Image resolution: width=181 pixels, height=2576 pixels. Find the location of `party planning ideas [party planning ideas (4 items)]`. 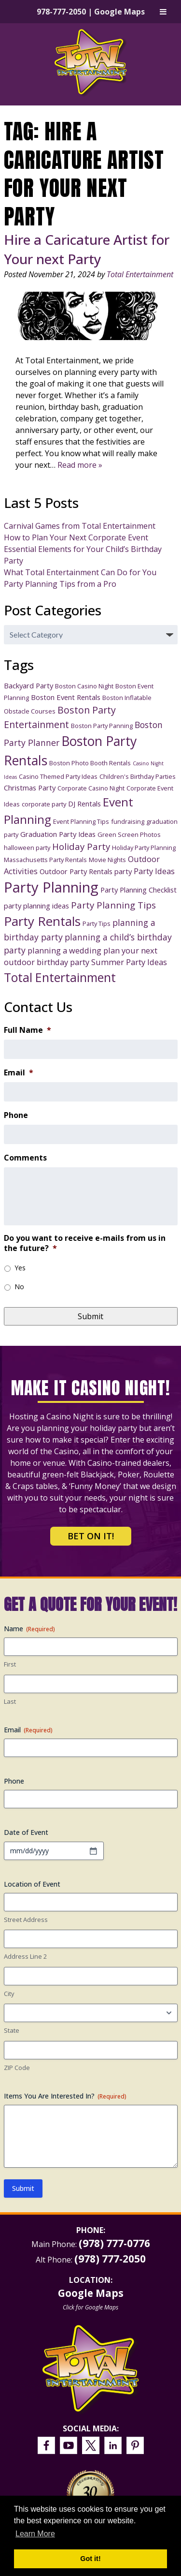

party planning ideas [party planning ideas (4 items)] is located at coordinates (36, 905).